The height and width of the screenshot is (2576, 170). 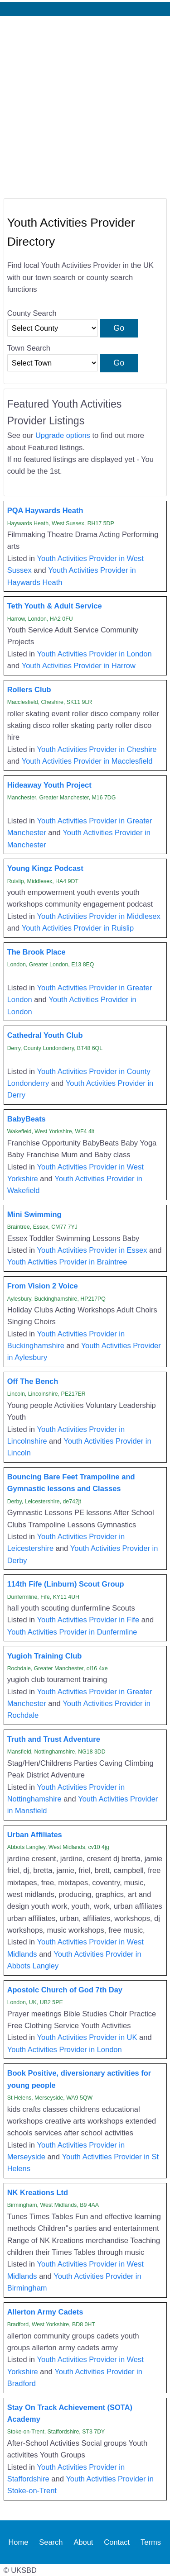 What do you see at coordinates (64, 1990) in the screenshot?
I see `Apostolc Church of God 7th Day` at bounding box center [64, 1990].